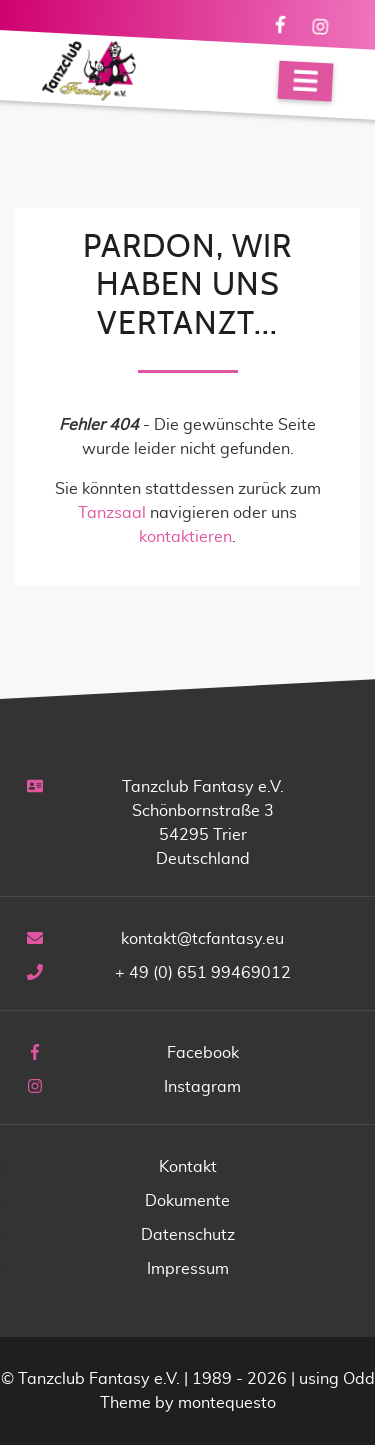 The image size is (375, 1445). Describe the element at coordinates (187, 1201) in the screenshot. I see `Dokumente` at that location.